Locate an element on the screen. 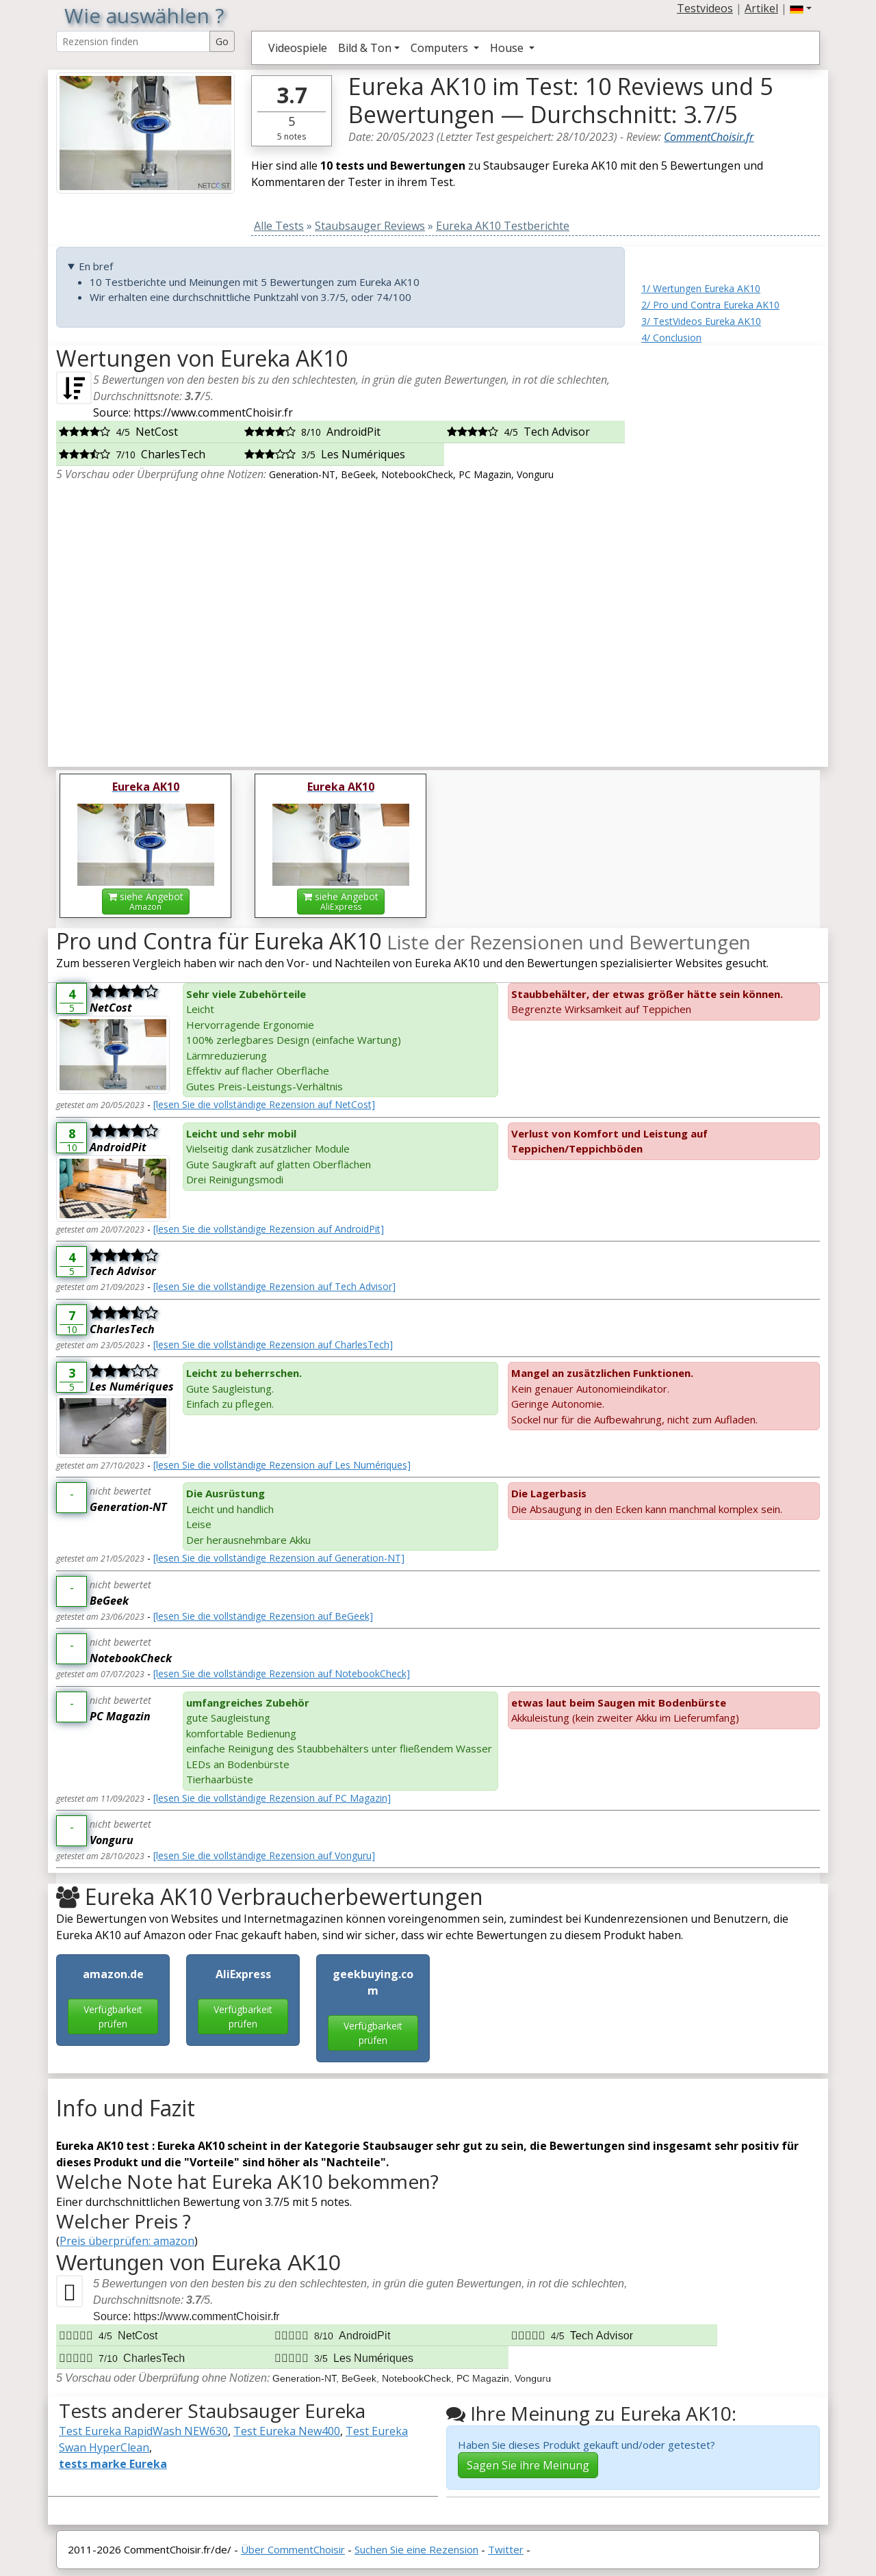 The width and height of the screenshot is (876, 2576). [lesen Sie die vollständige Rezension auf PC Magazin] is located at coordinates (272, 1797).